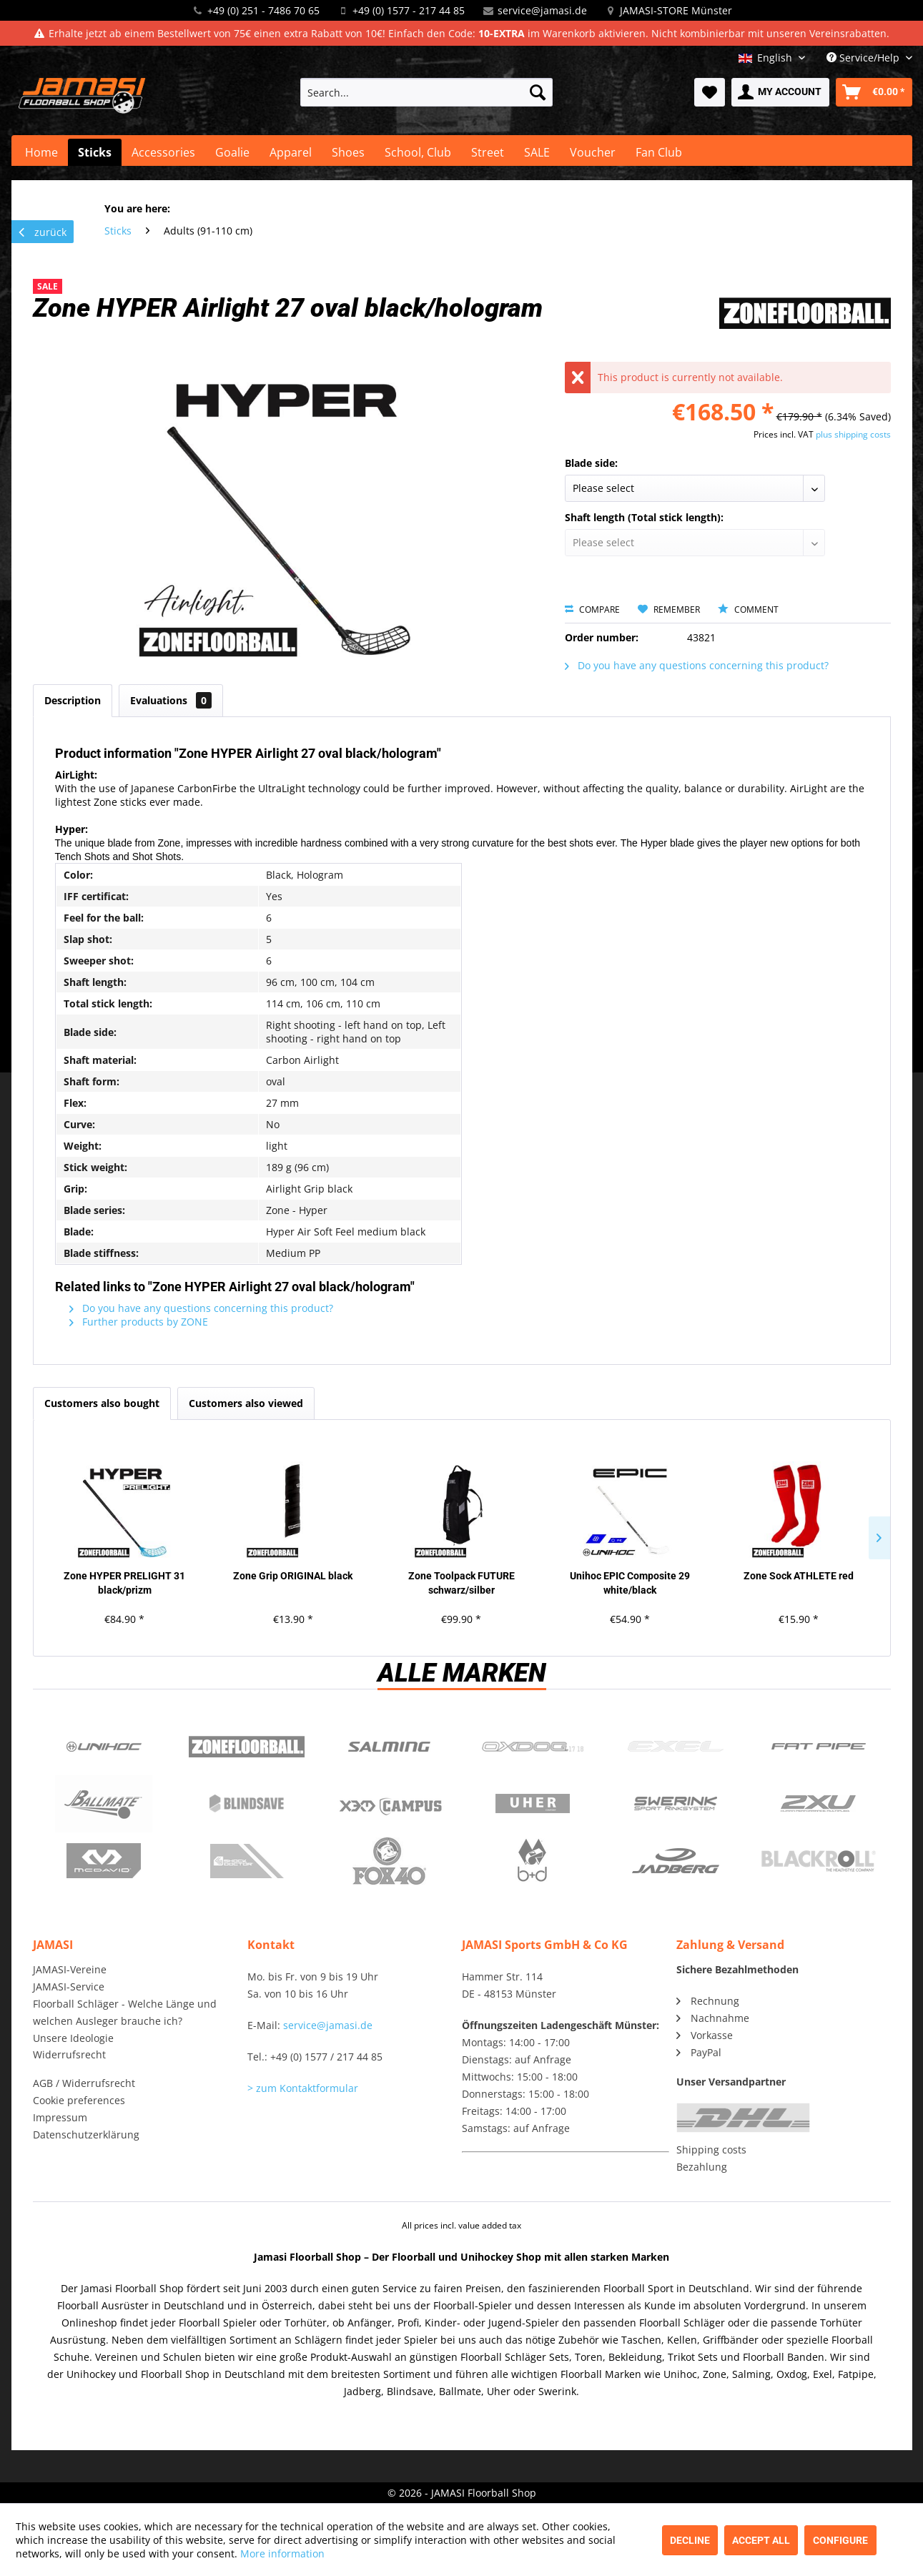 Image resolution: width=923 pixels, height=2576 pixels. Describe the element at coordinates (592, 609) in the screenshot. I see `Compare` at that location.